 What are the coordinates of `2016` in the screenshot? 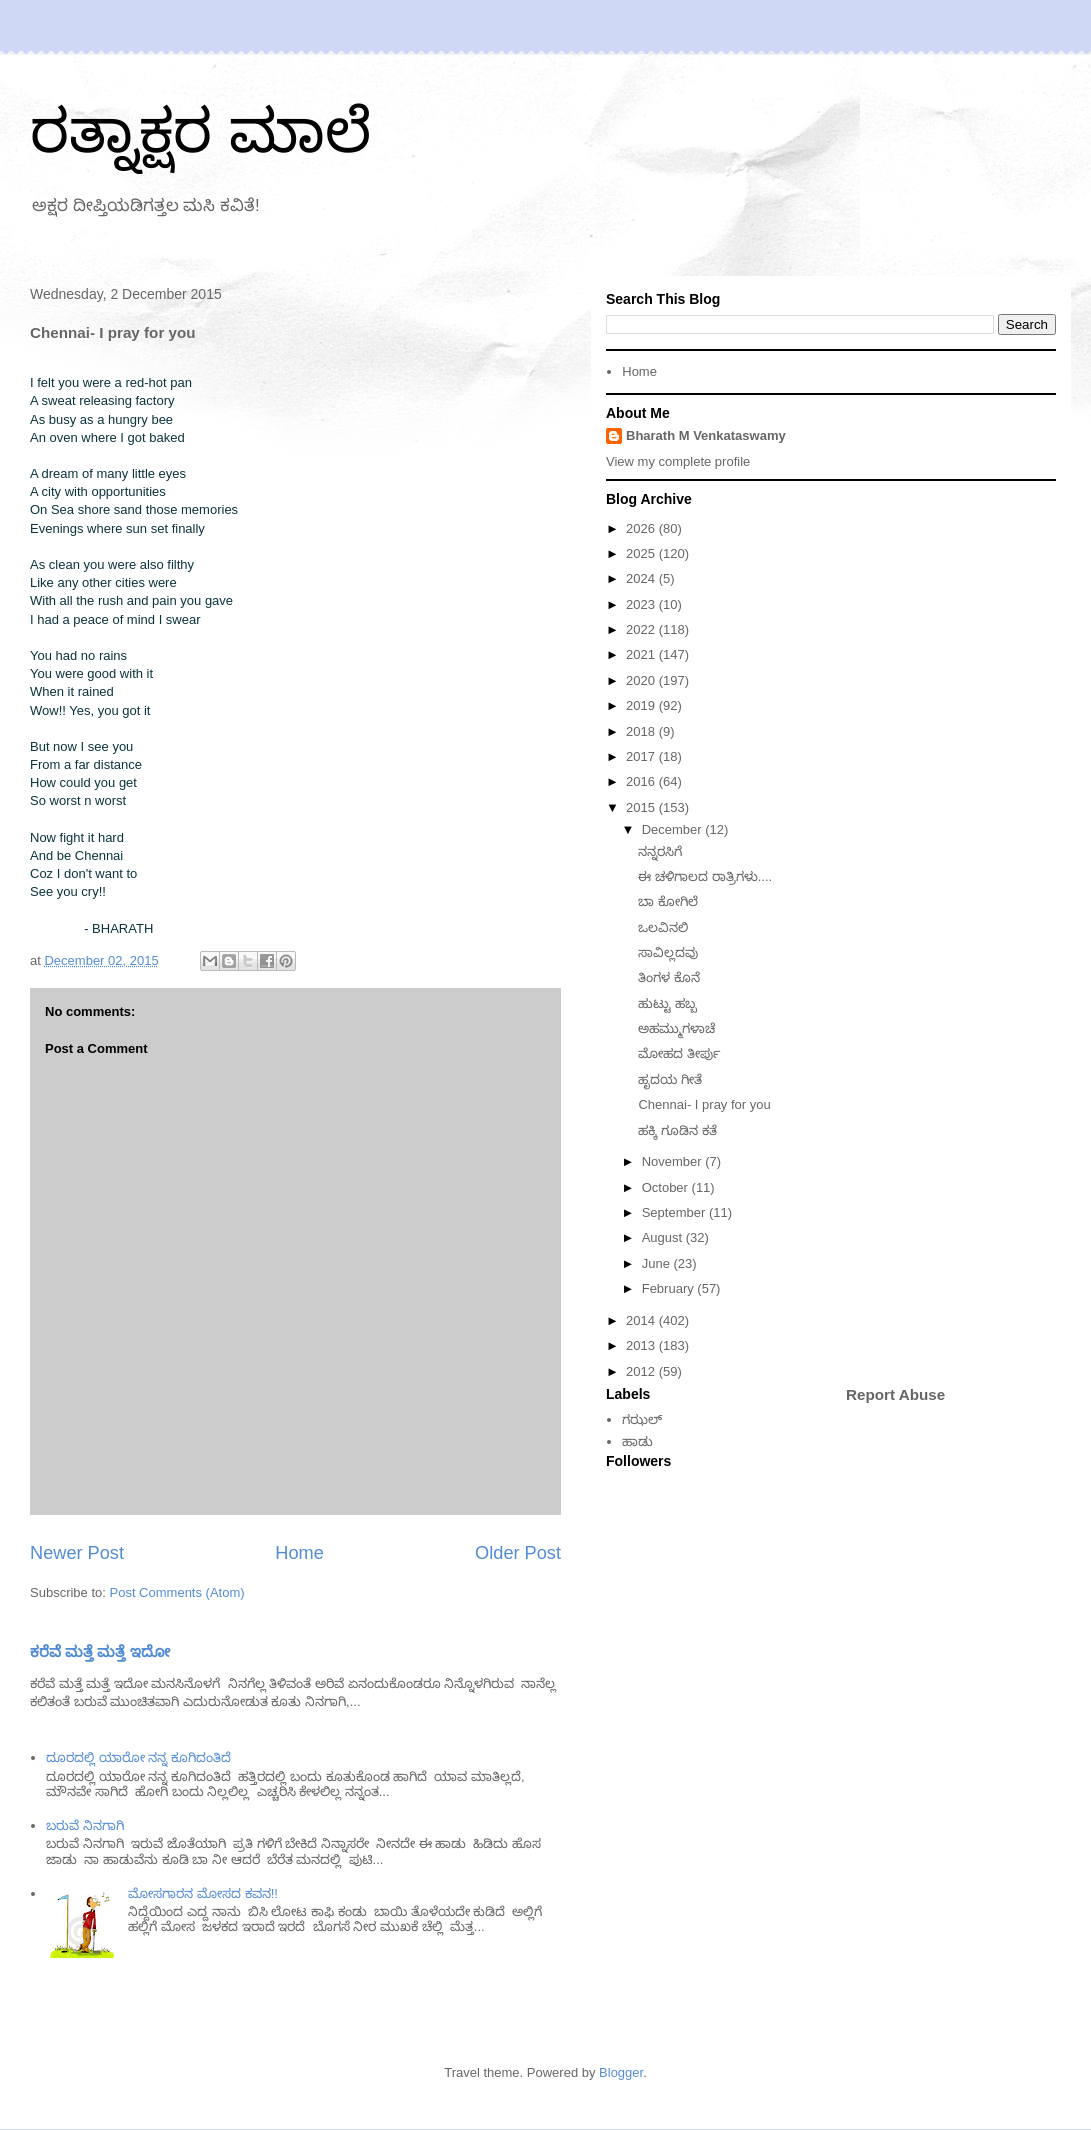 It's located at (642, 781).